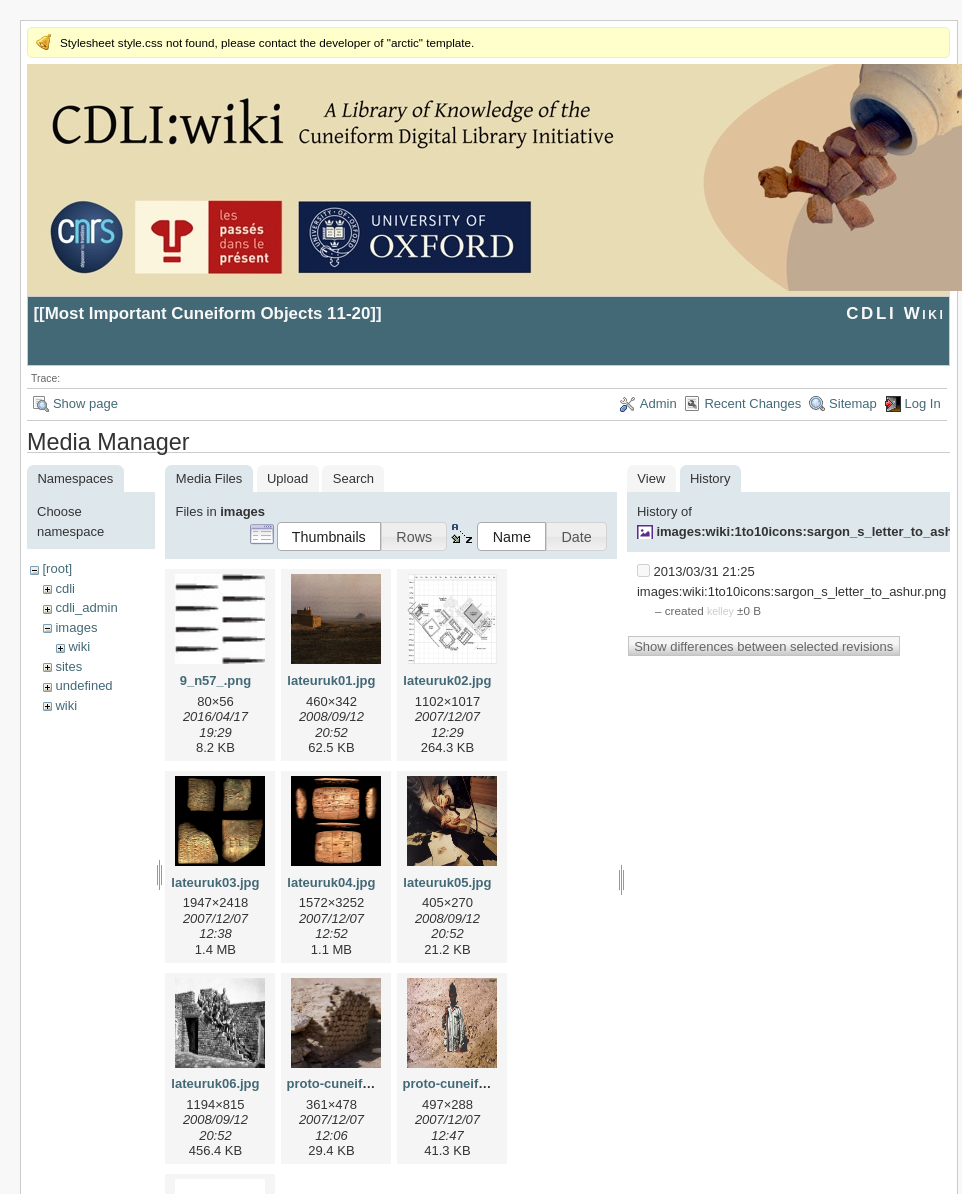 The height and width of the screenshot is (1194, 962). Describe the element at coordinates (763, 646) in the screenshot. I see `Show differences between selected revisions` at that location.